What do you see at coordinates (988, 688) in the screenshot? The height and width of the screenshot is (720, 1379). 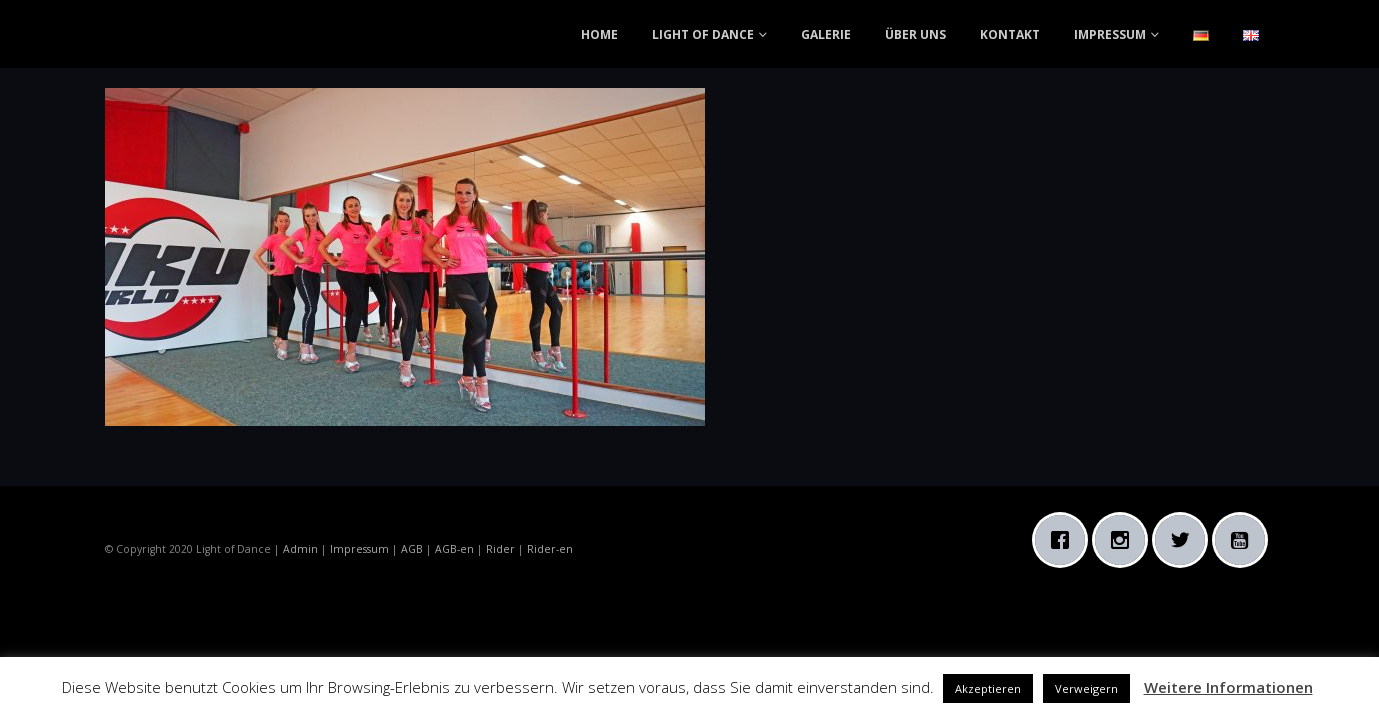 I see `Akzeptieren [button]` at bounding box center [988, 688].